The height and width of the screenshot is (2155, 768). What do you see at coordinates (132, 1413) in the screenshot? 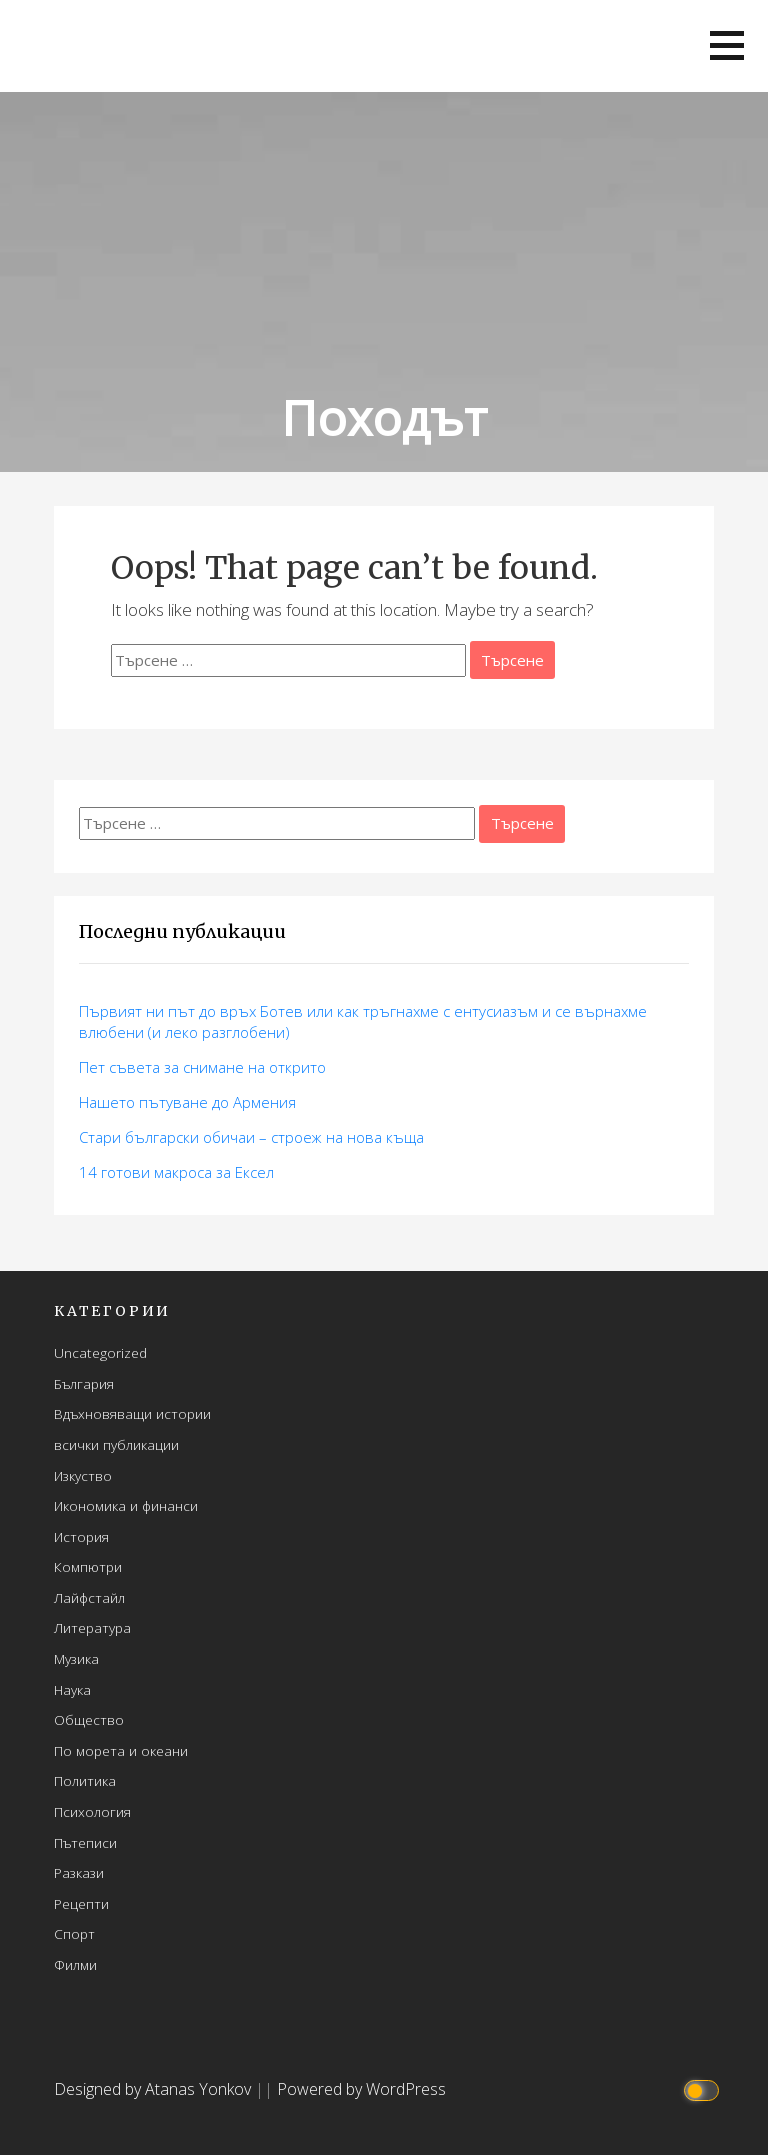
I see `Вдъхновяващи истории` at bounding box center [132, 1413].